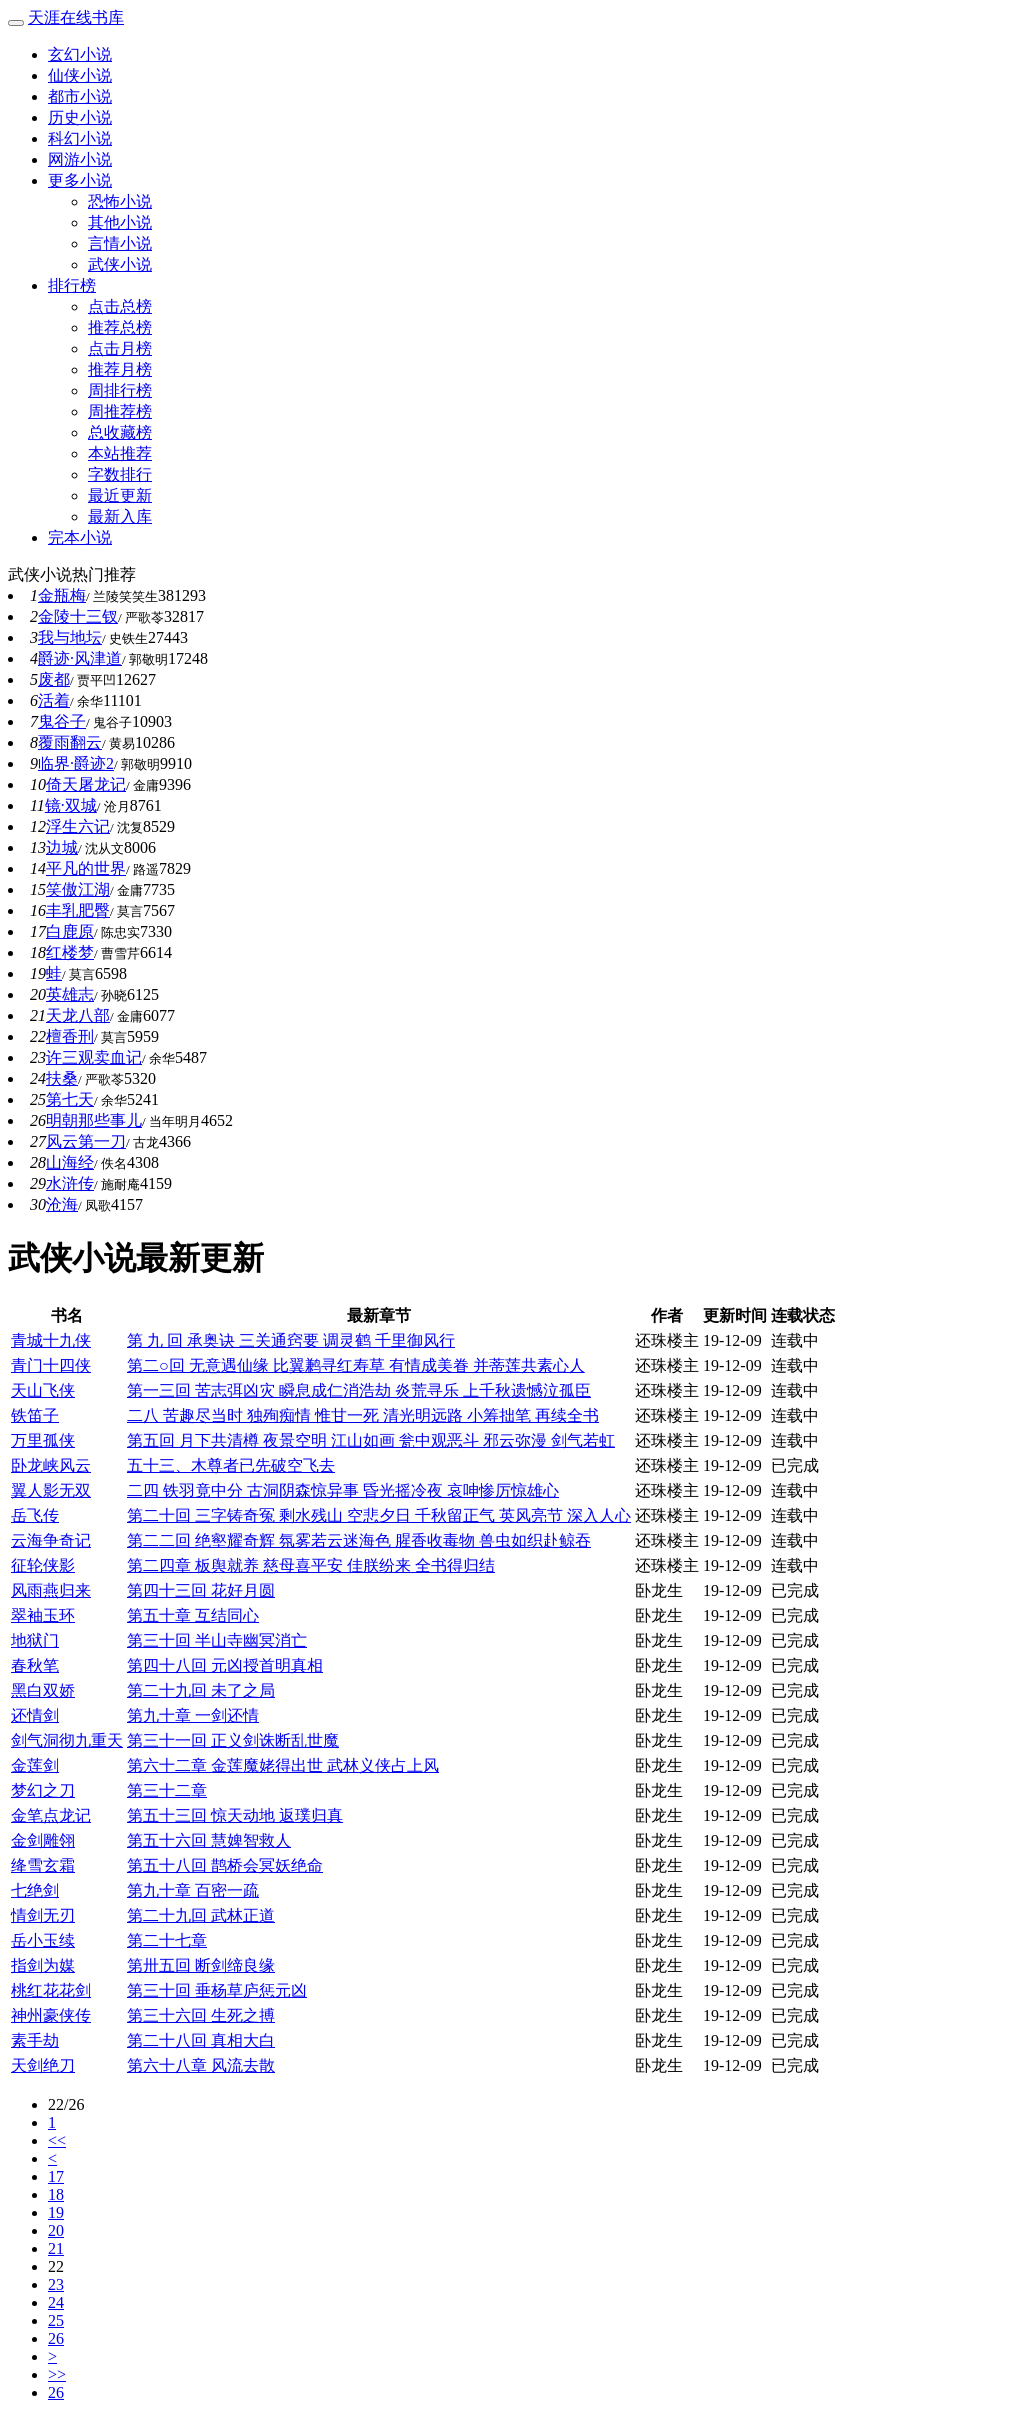 The height and width of the screenshot is (2418, 1024). What do you see at coordinates (120, 474) in the screenshot?
I see `字数排行` at bounding box center [120, 474].